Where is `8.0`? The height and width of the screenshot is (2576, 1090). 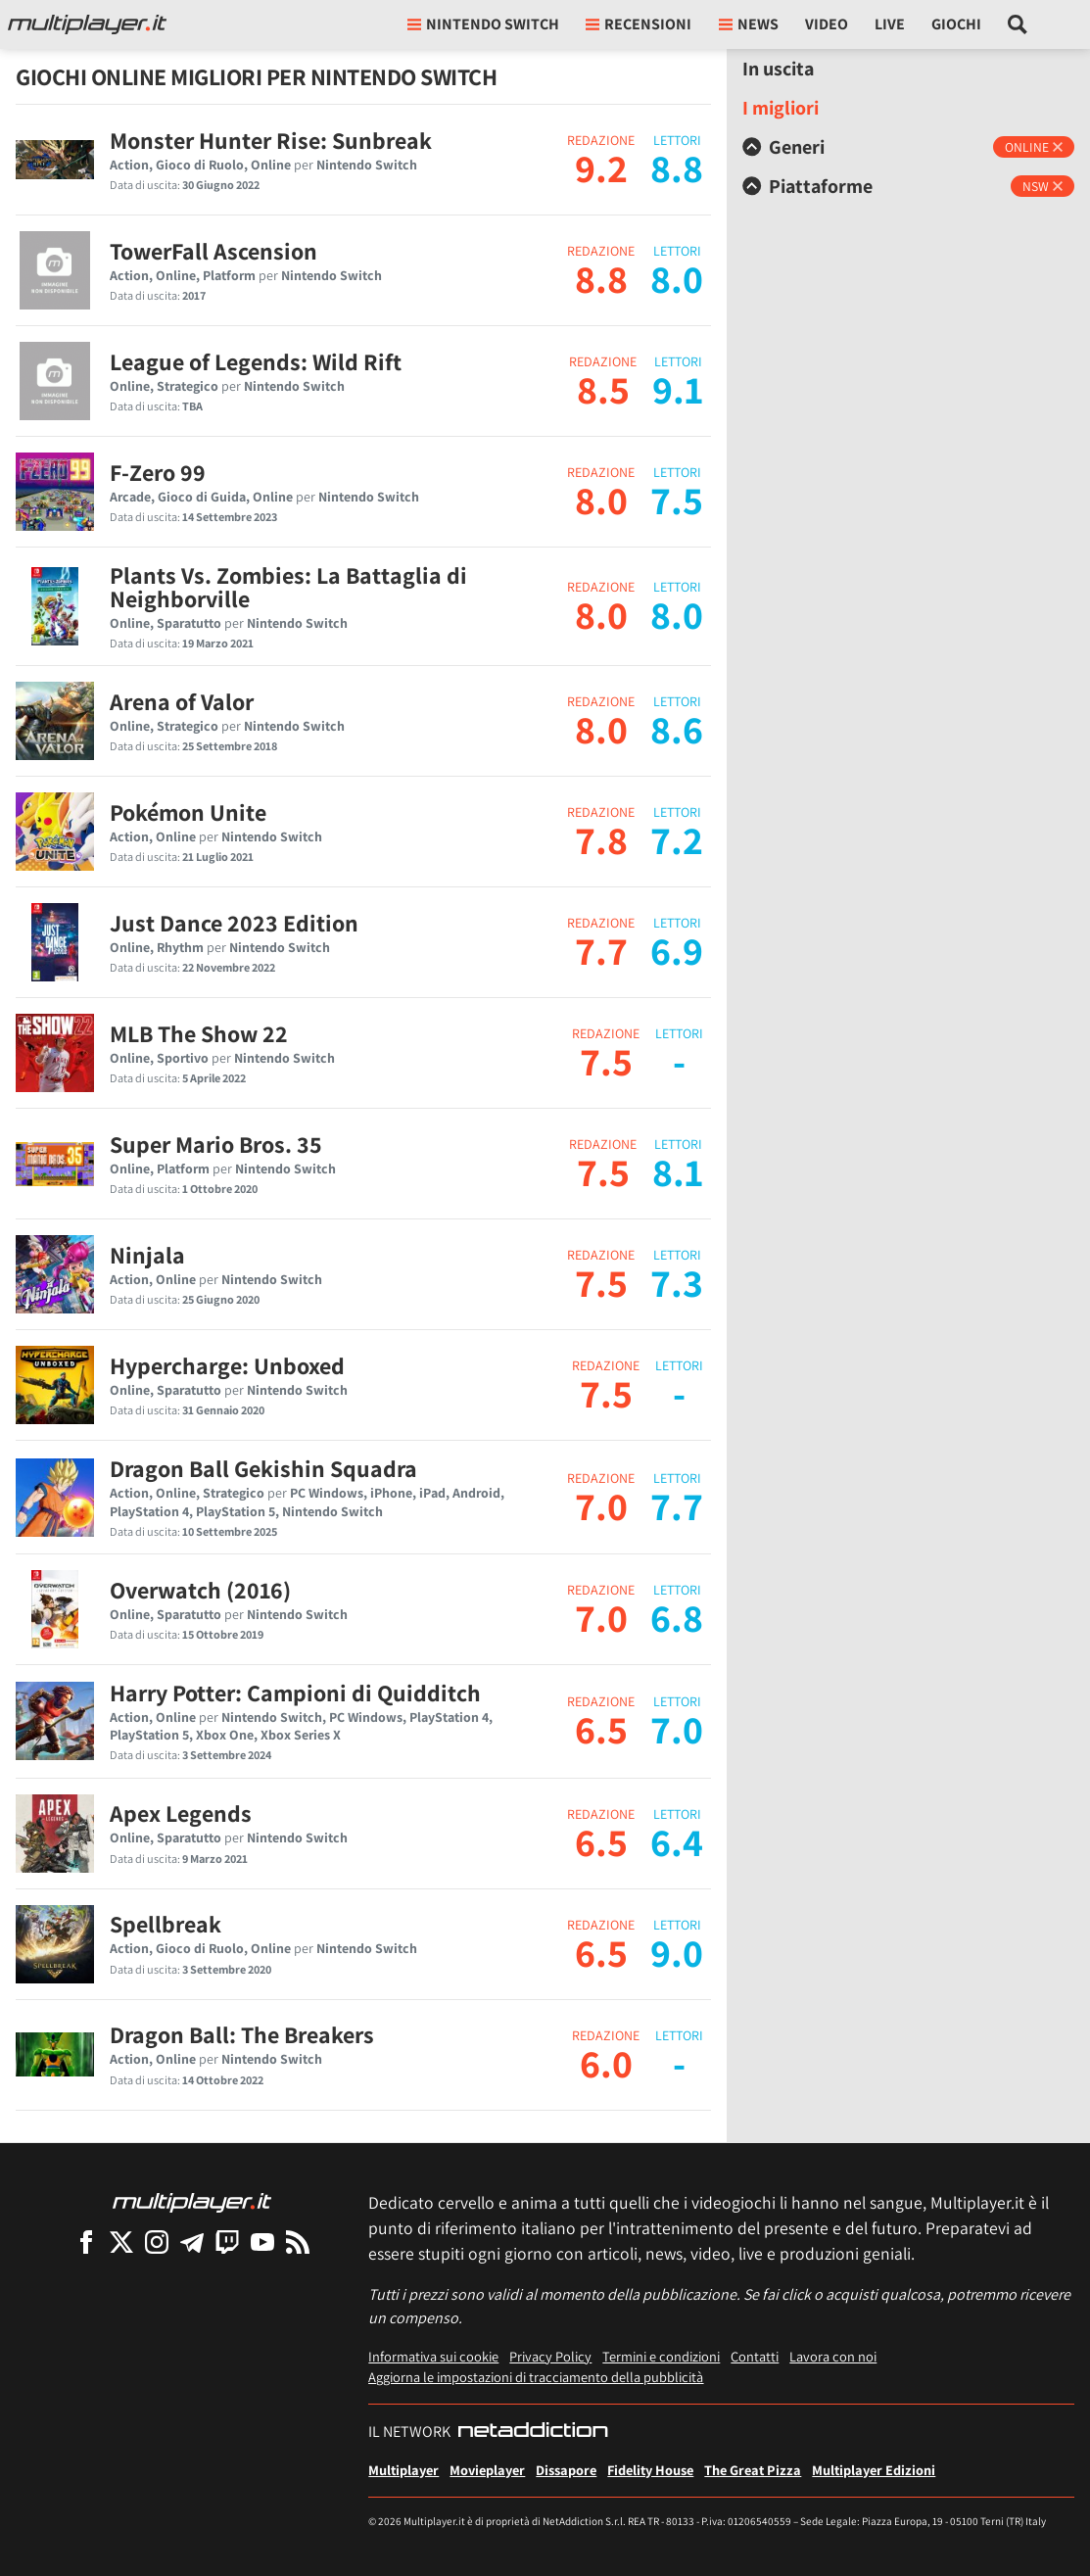 8.0 is located at coordinates (601, 499).